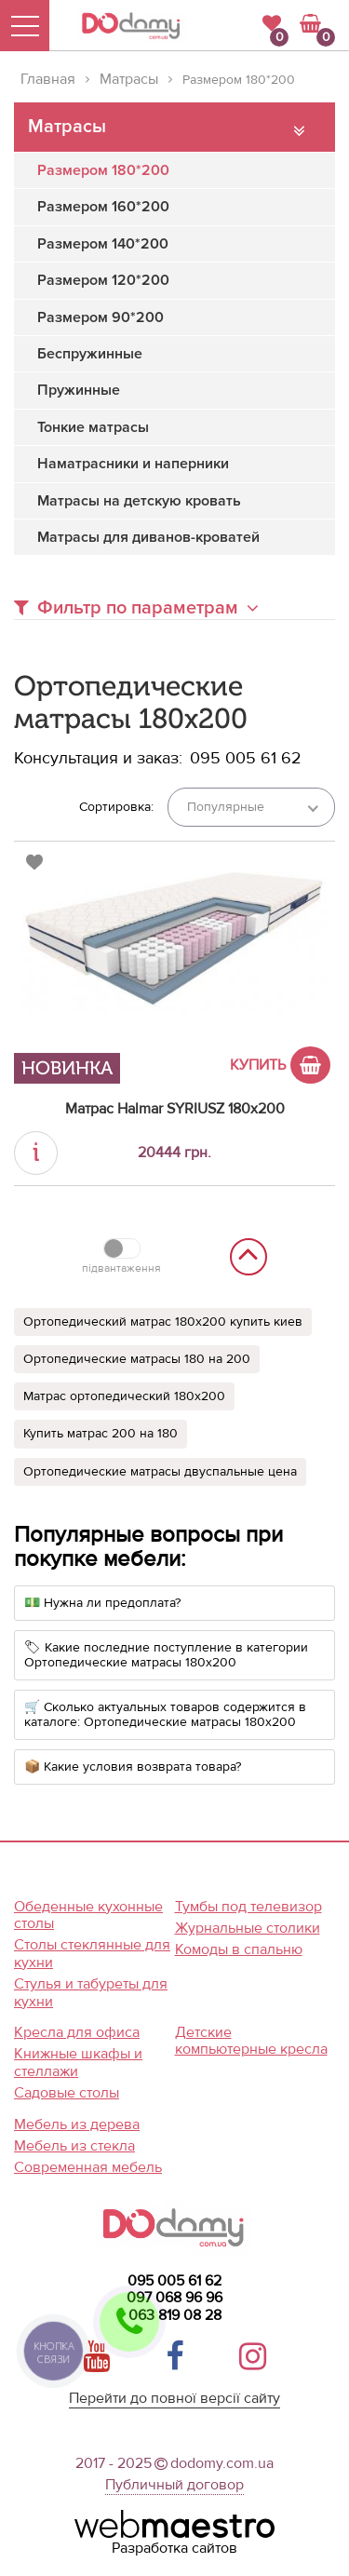 This screenshot has height=2576, width=349. I want to click on Обеденные кухонные столы, so click(88, 1915).